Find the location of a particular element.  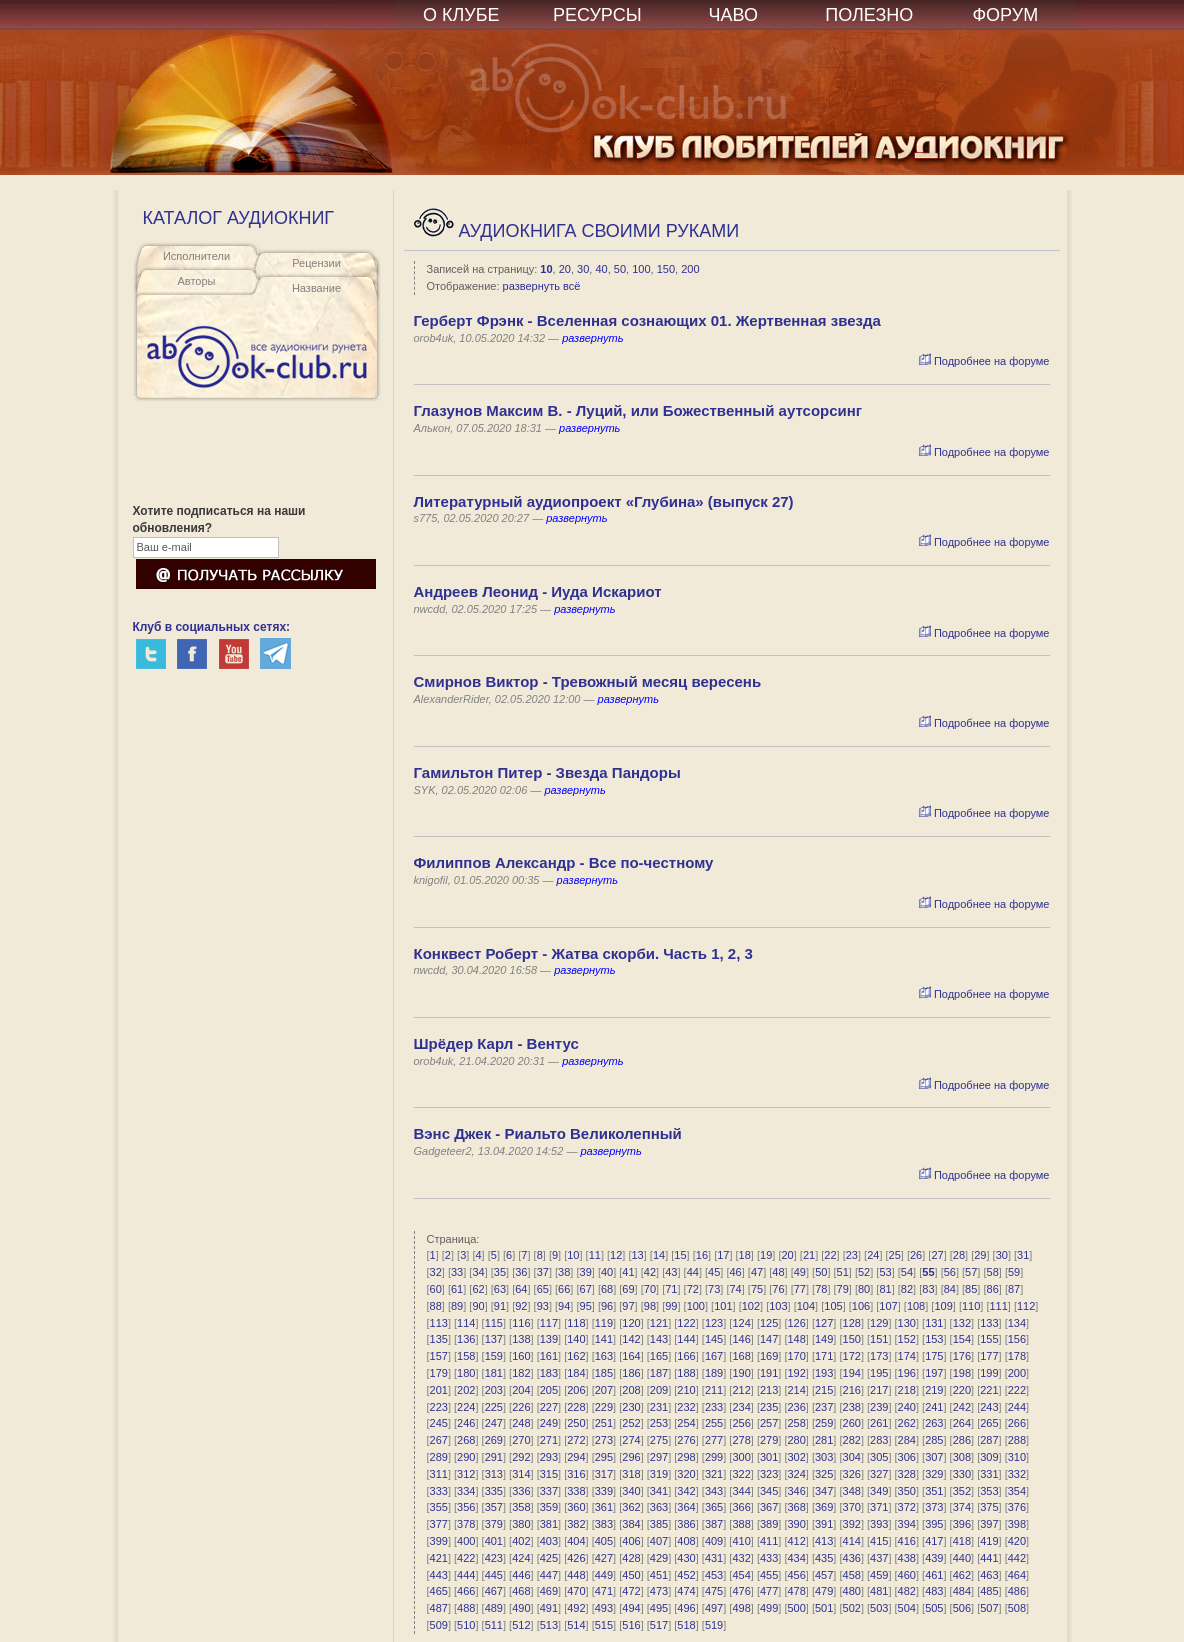

43 is located at coordinates (671, 1272).